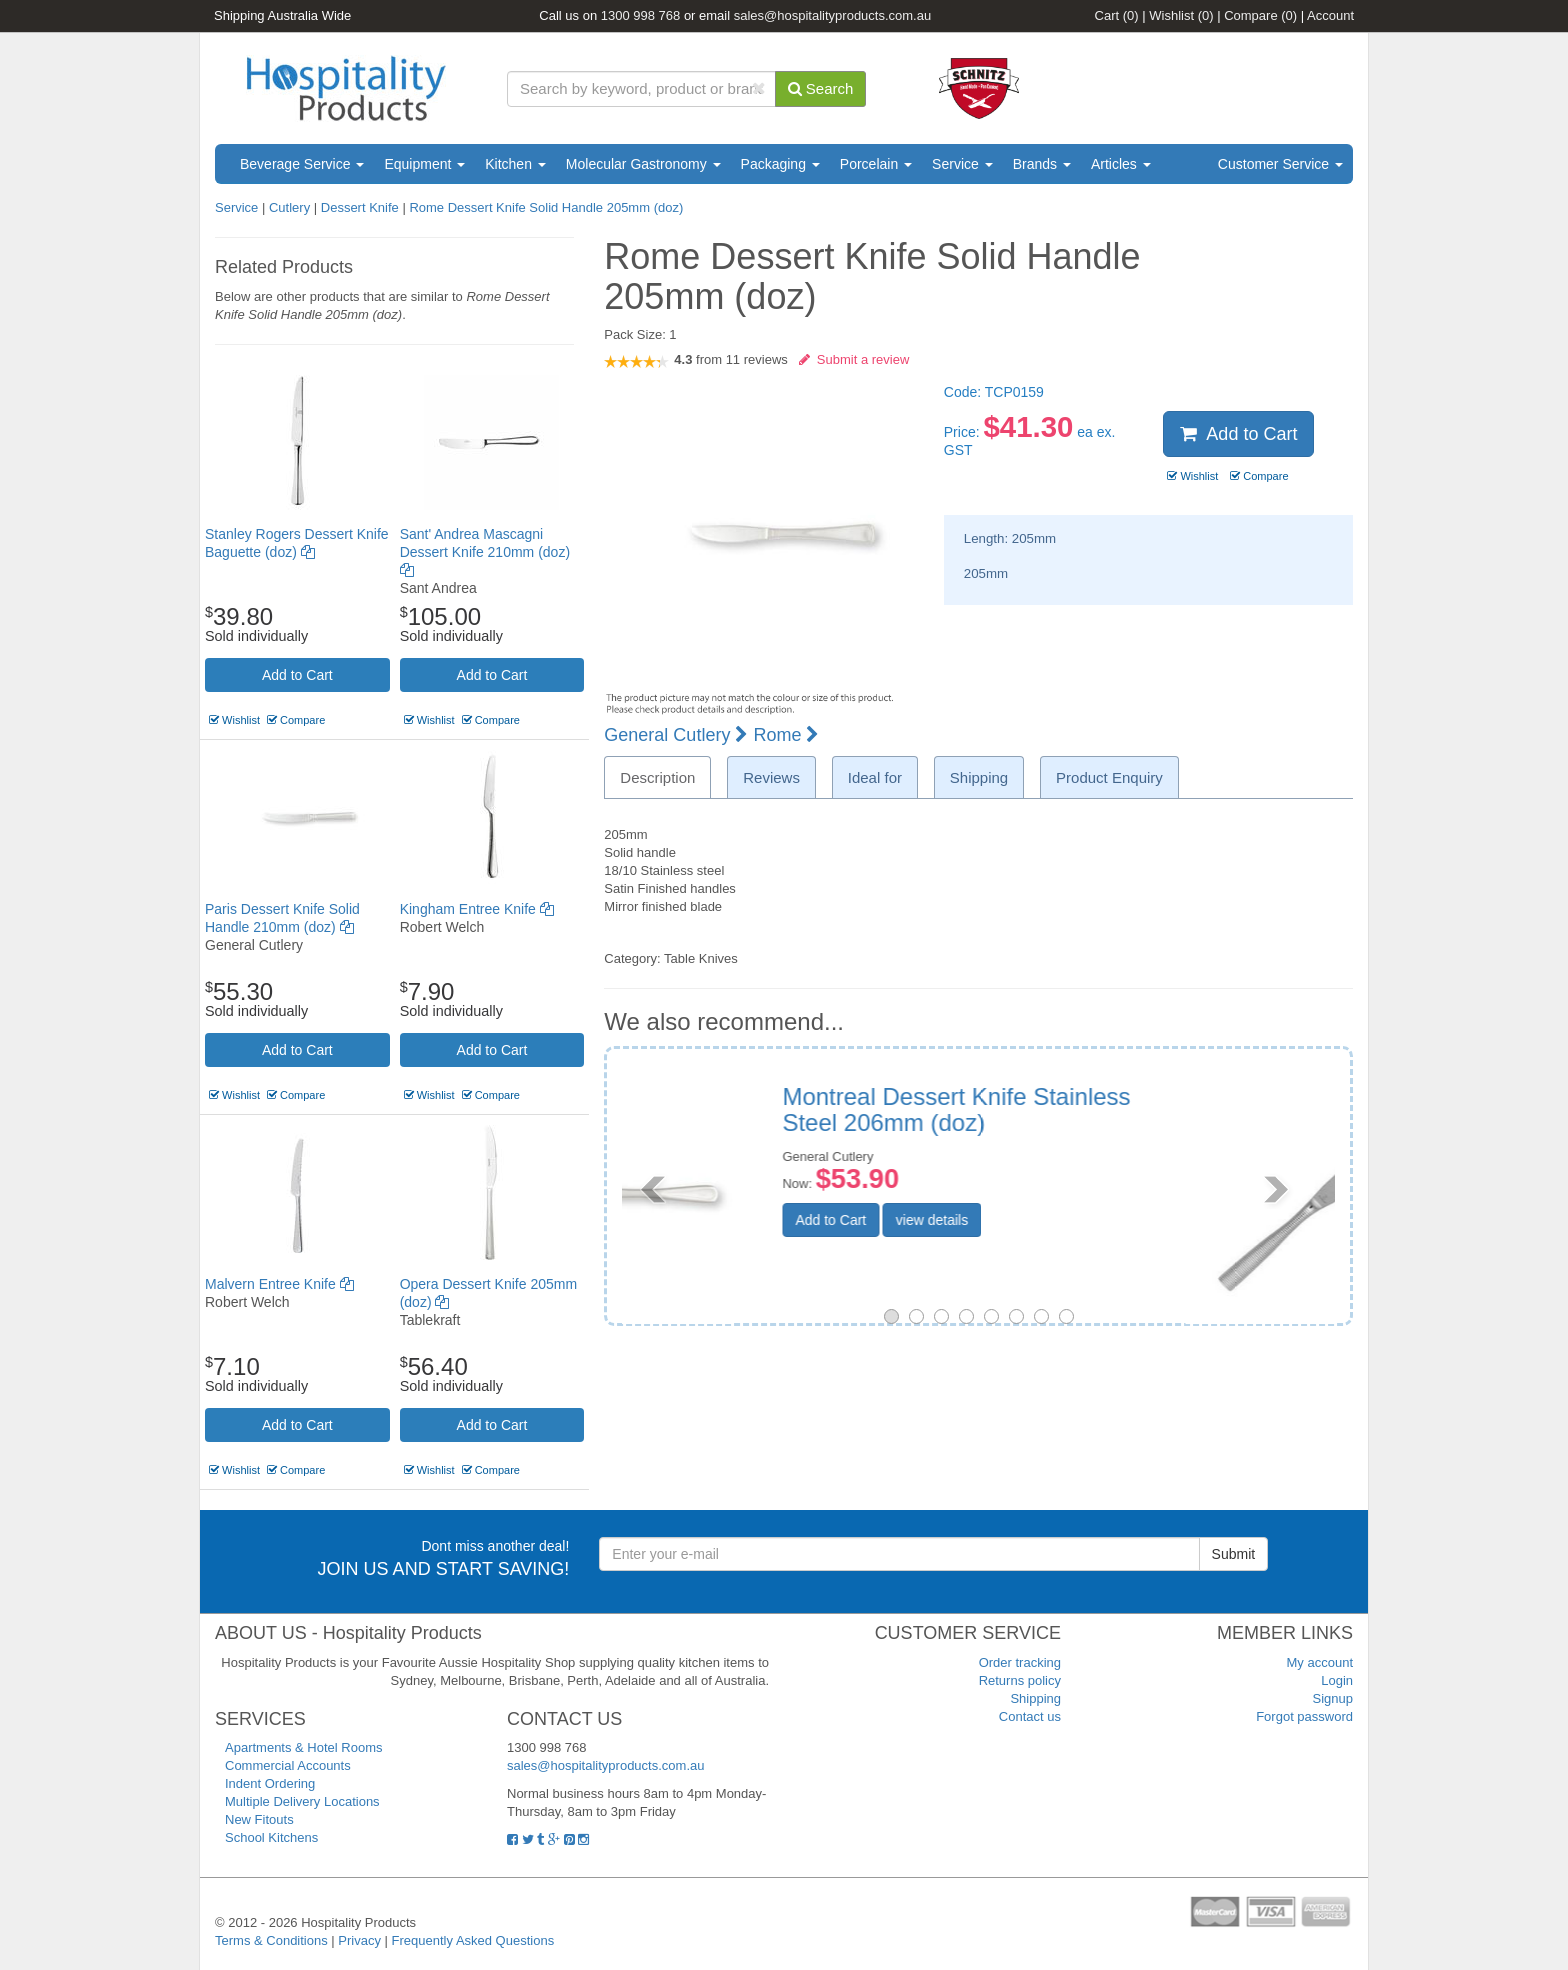 The height and width of the screenshot is (1970, 1568). What do you see at coordinates (424, 164) in the screenshot?
I see `Equipment` at bounding box center [424, 164].